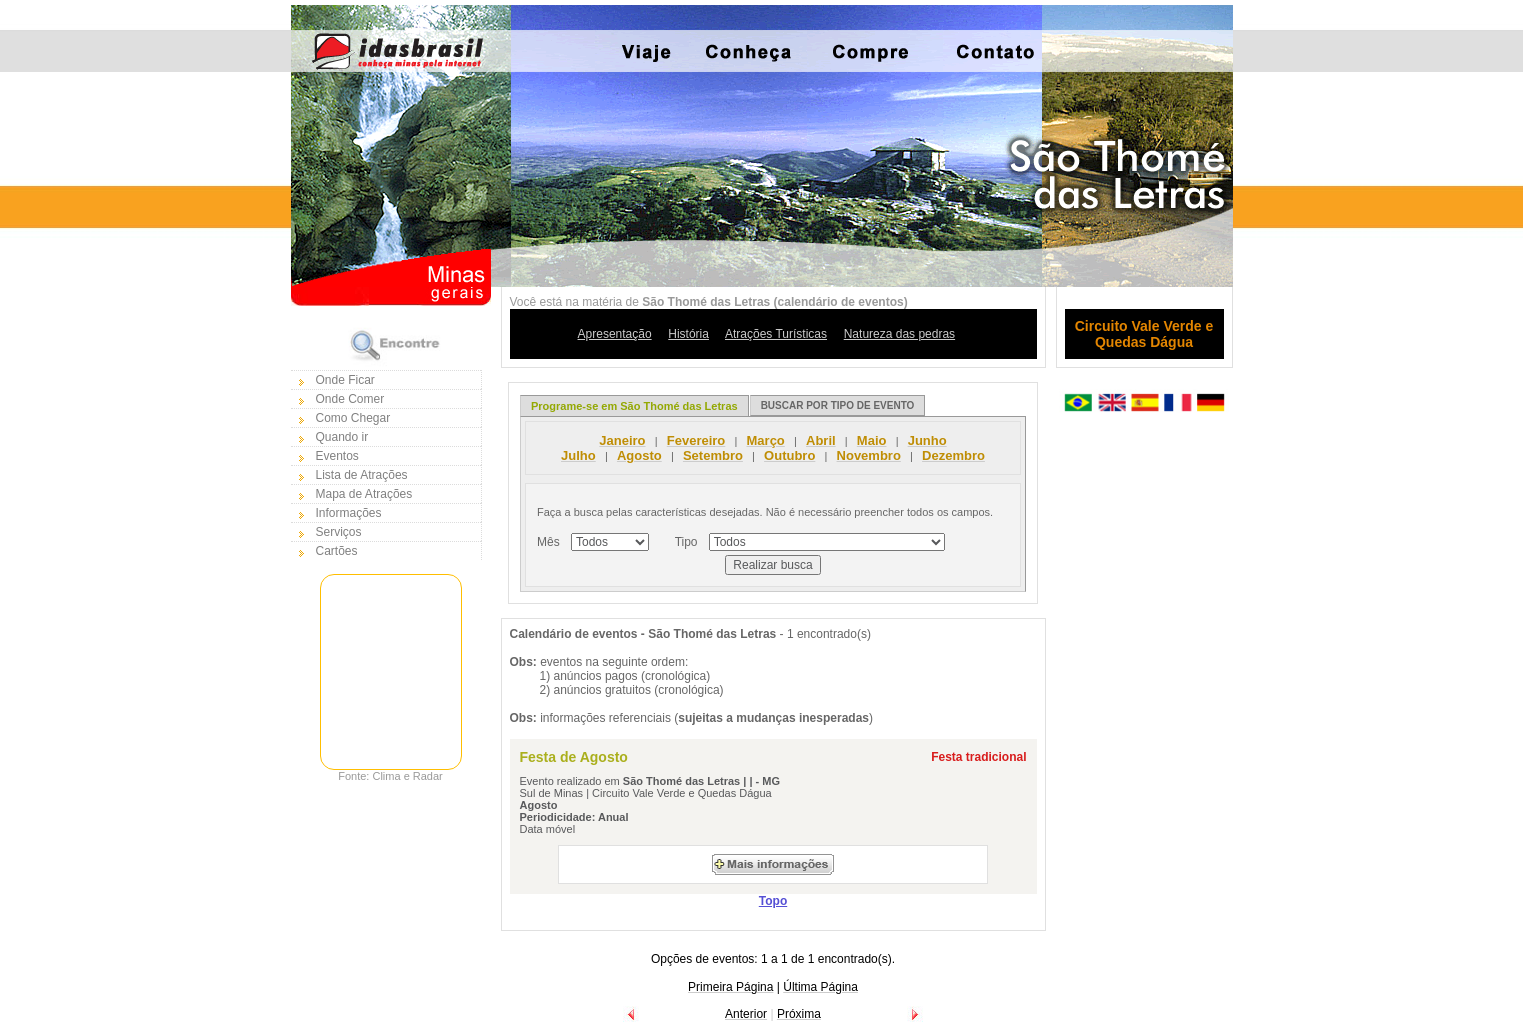 The width and height of the screenshot is (1523, 1033). I want to click on Mapa de Atrações, so click(364, 494).